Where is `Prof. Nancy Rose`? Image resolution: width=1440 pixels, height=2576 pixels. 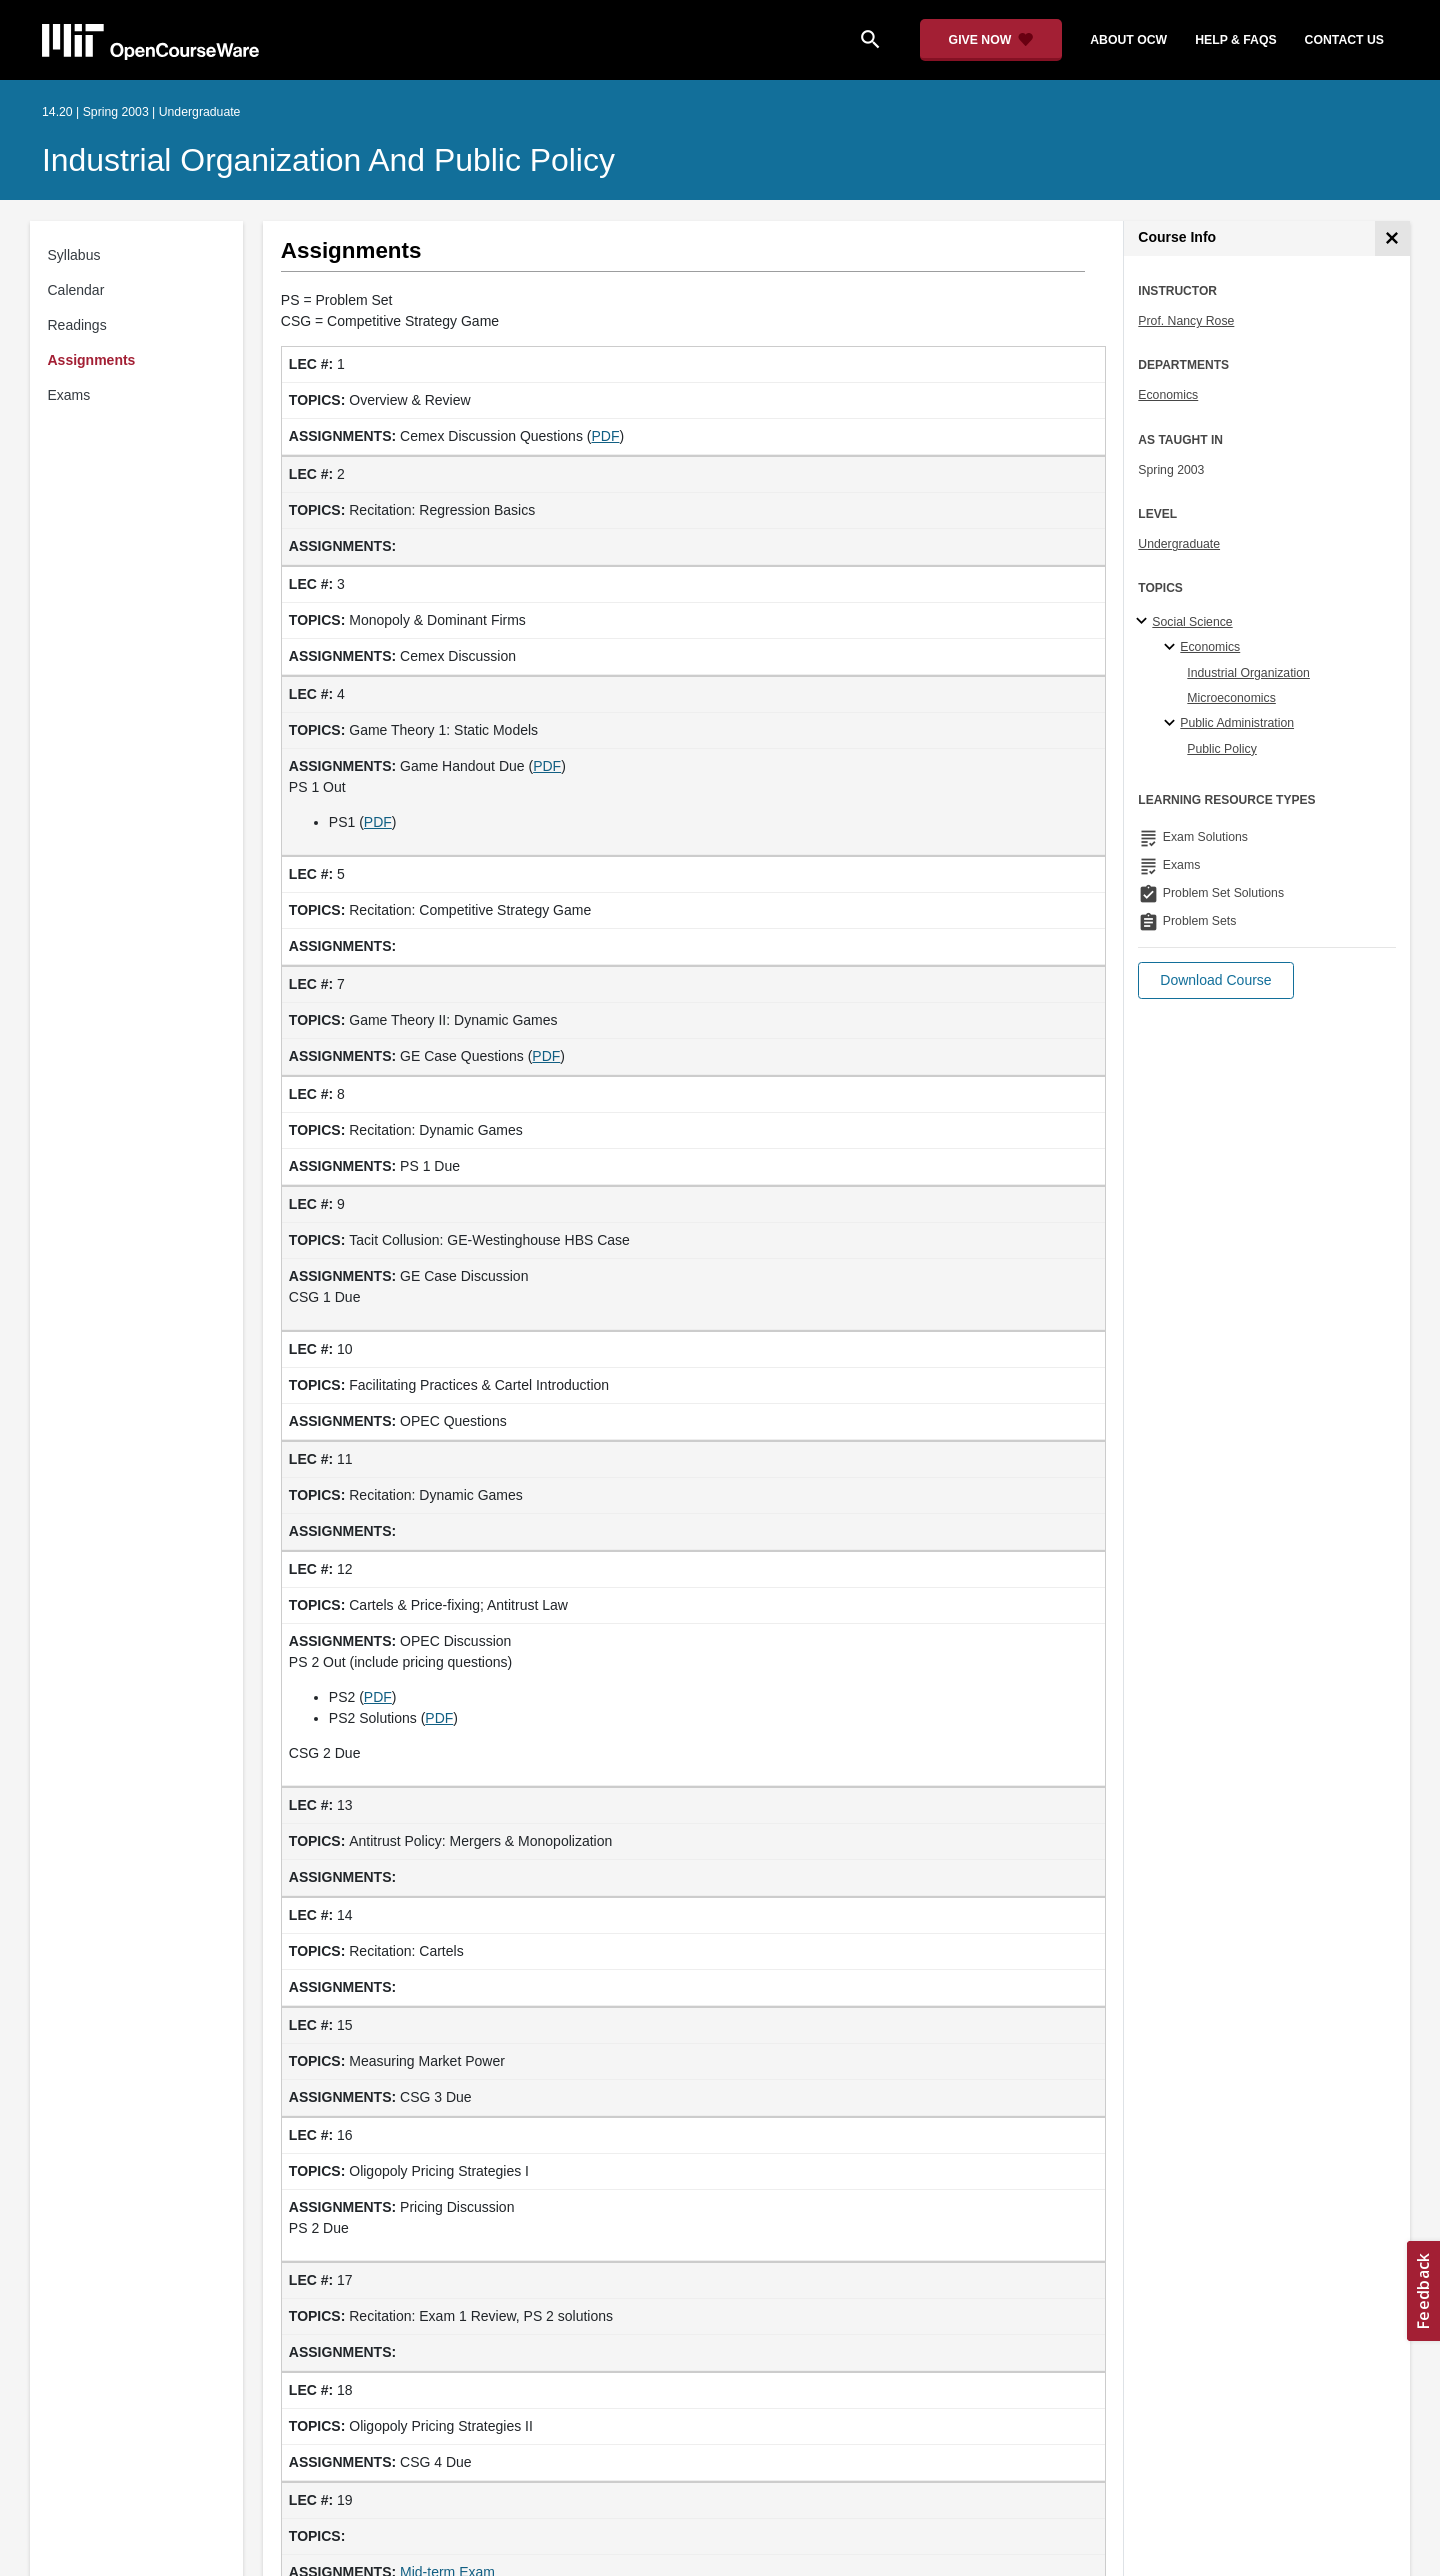
Prof. Nancy Rose is located at coordinates (1186, 321).